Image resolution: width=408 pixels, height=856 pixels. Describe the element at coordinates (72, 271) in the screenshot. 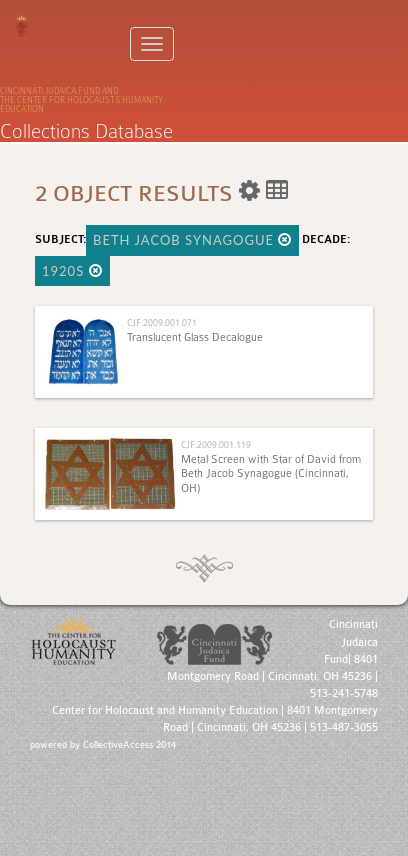

I see `1920s` at that location.